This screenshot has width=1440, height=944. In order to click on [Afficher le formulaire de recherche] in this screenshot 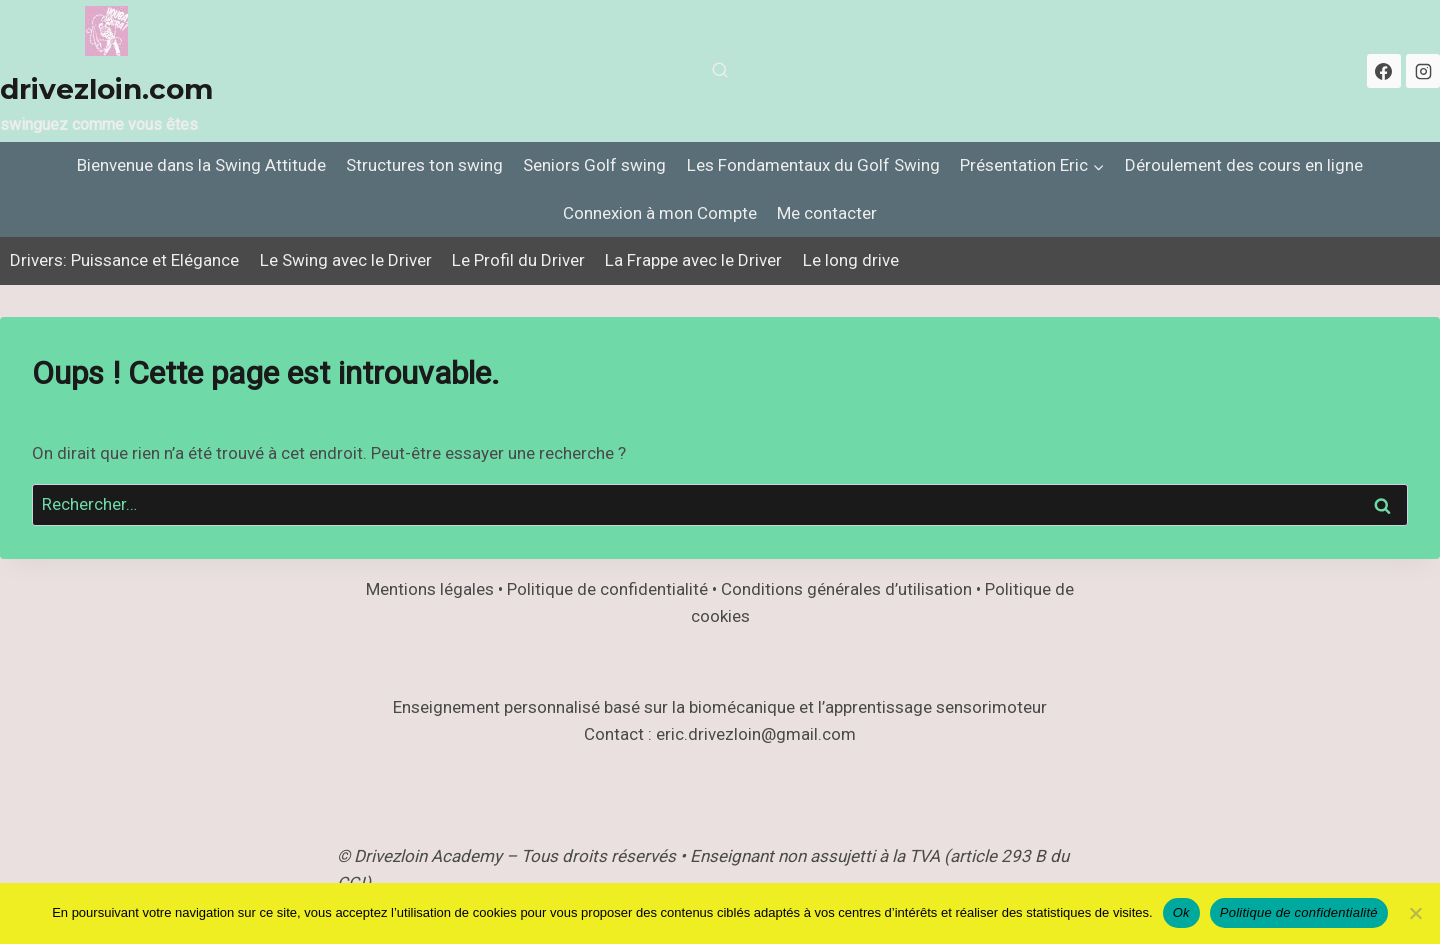, I will do `click(720, 71)`.